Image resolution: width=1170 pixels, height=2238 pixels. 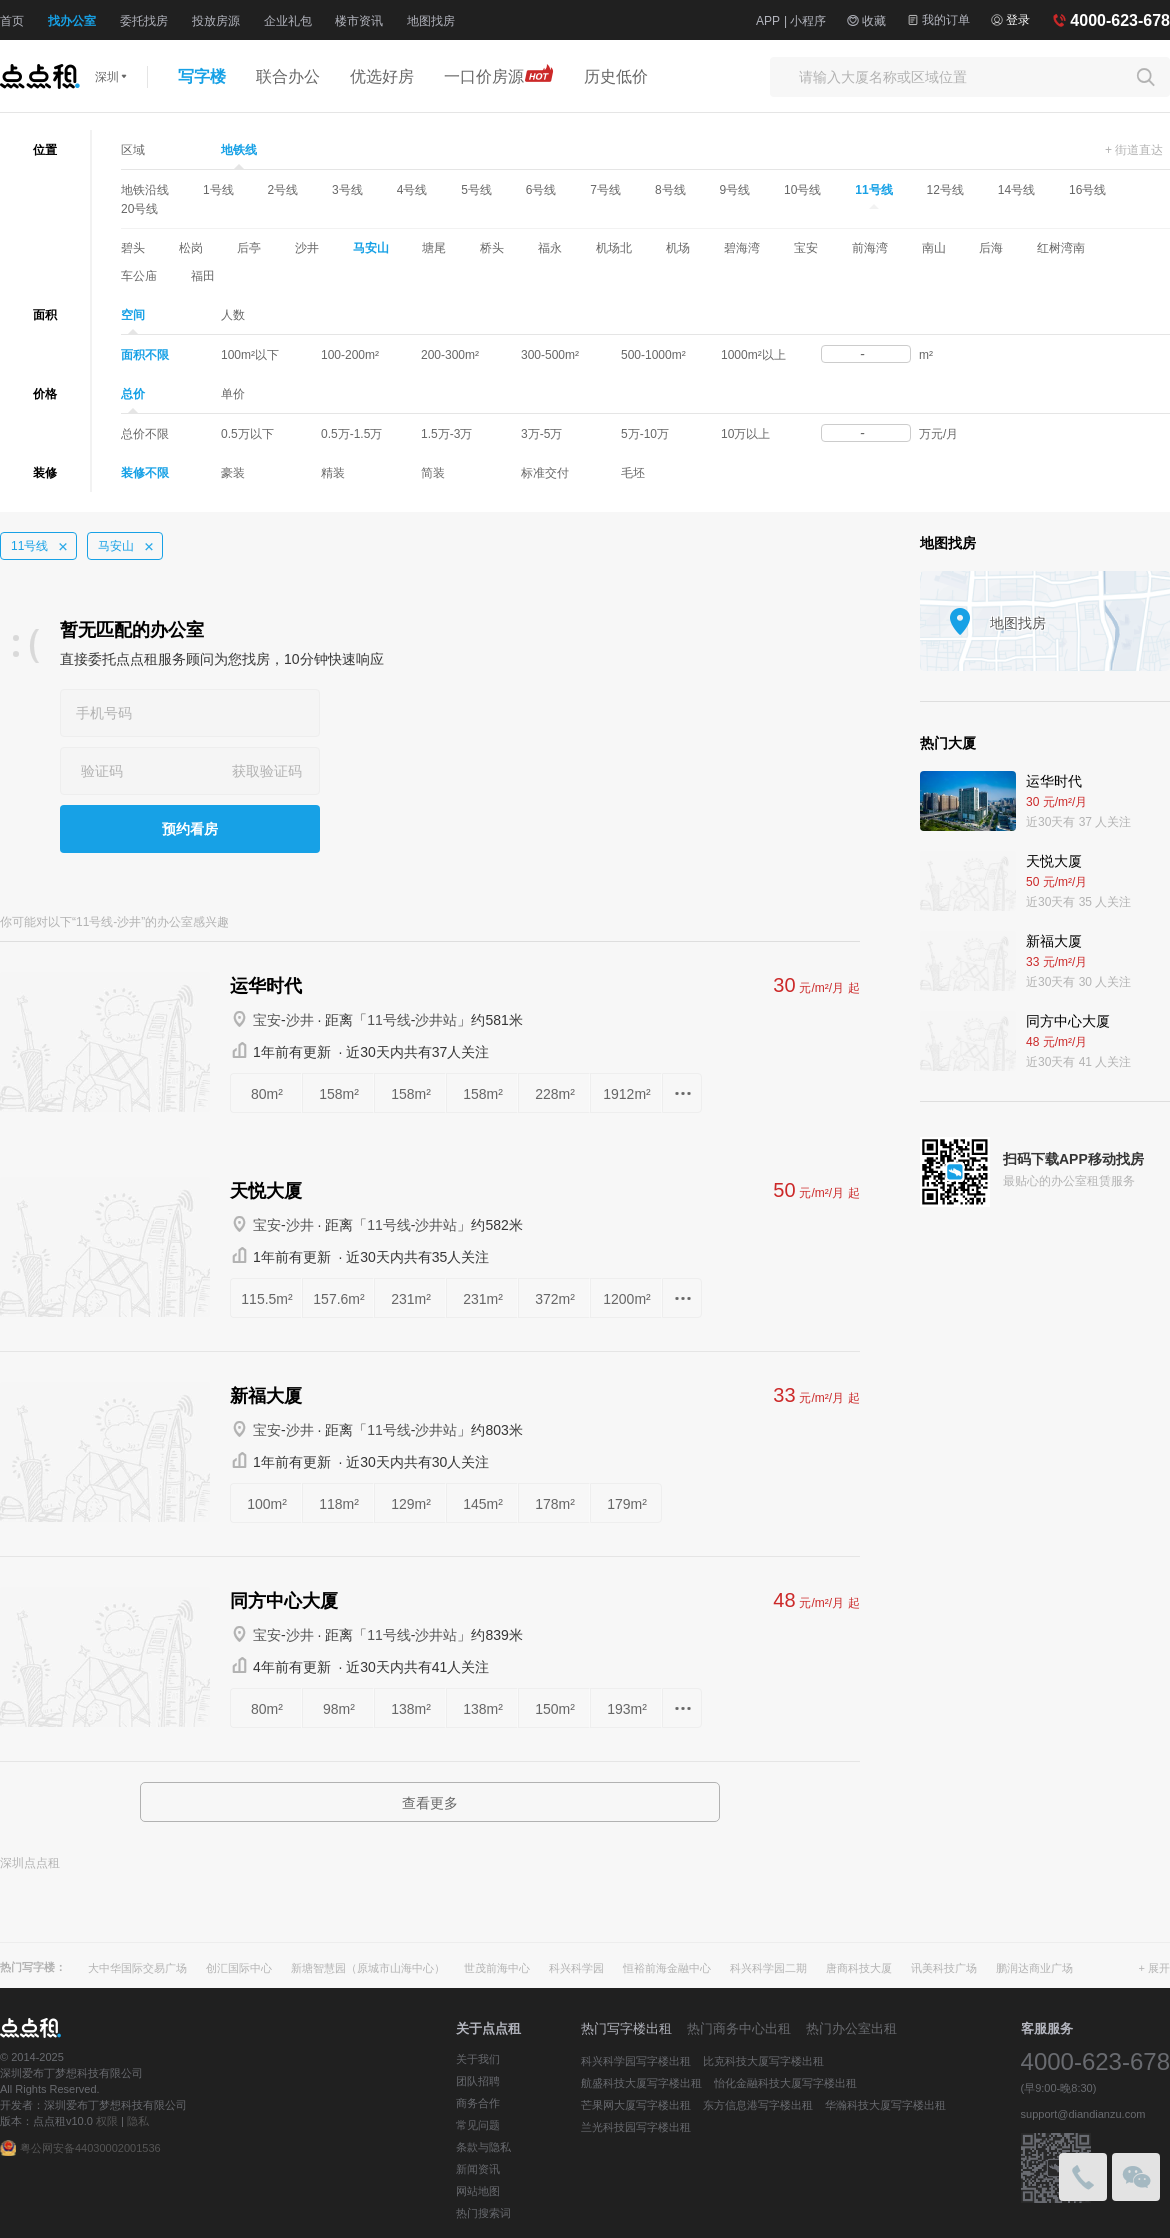 I want to click on 航盛科技大厦写字楼出租, so click(x=641, y=2083).